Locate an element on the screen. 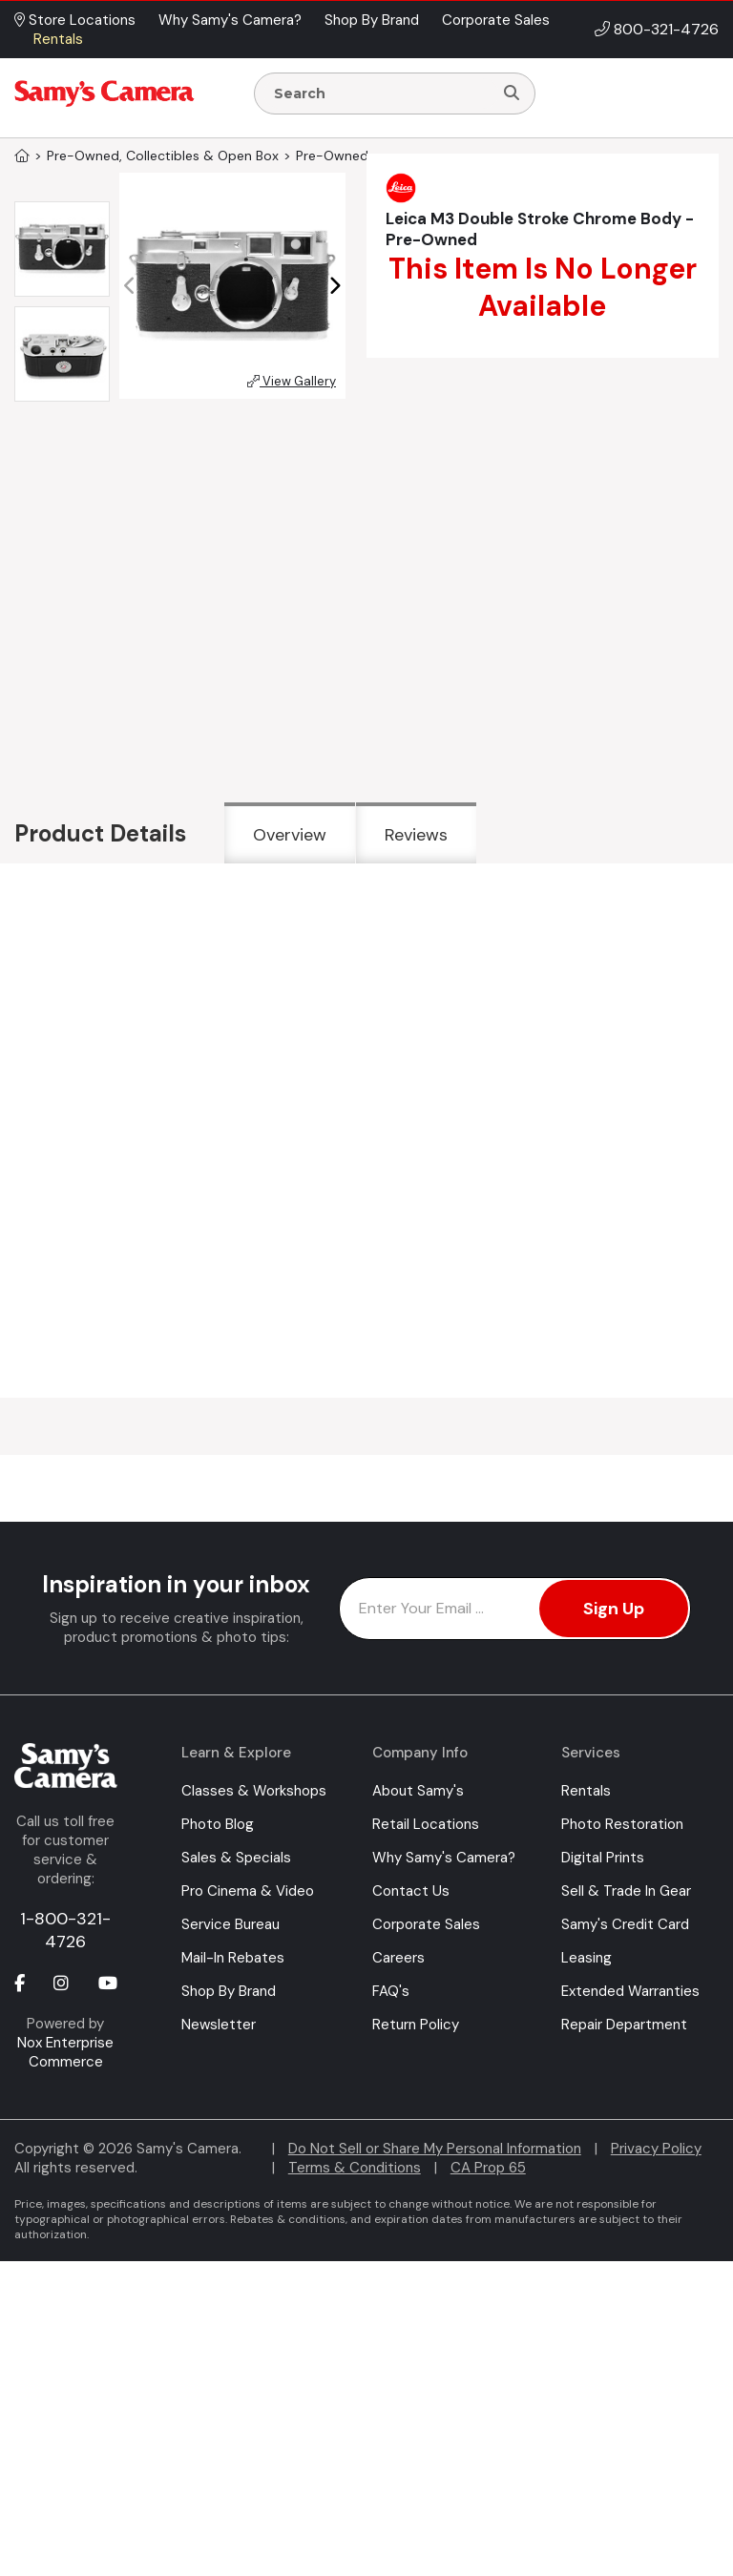 Image resolution: width=733 pixels, height=2576 pixels. Digital Prints is located at coordinates (602, 1857).